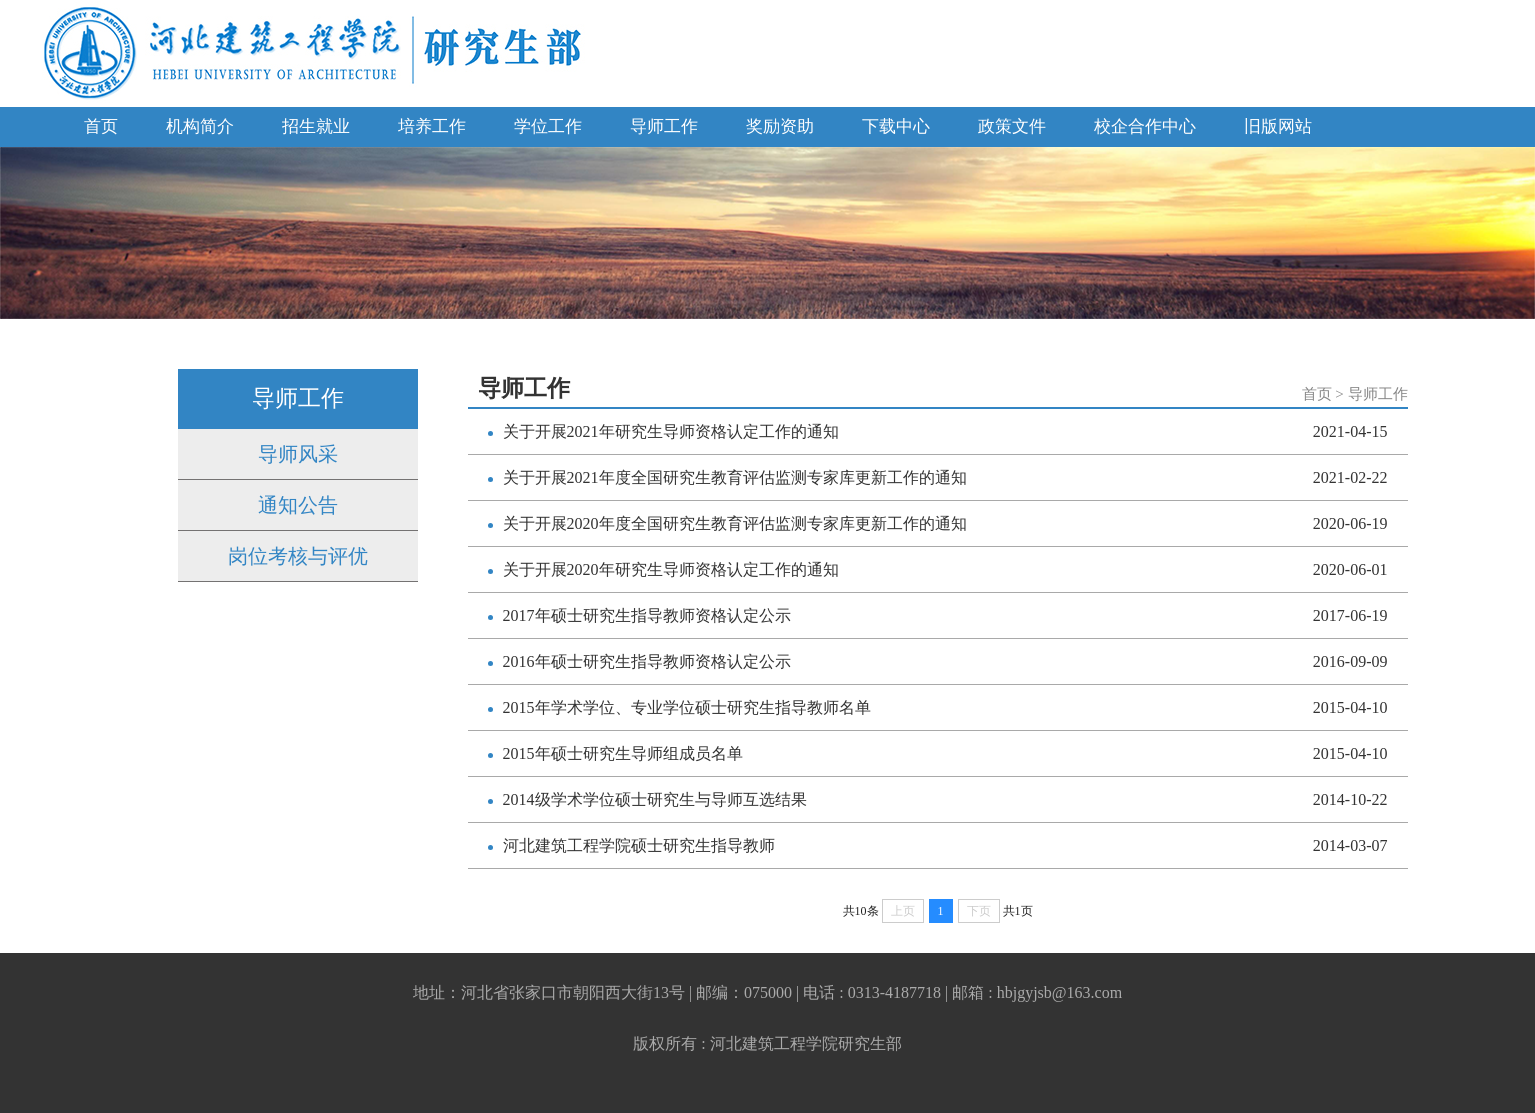 Image resolution: width=1535 pixels, height=1113 pixels. I want to click on 奖励资助, so click(780, 126).